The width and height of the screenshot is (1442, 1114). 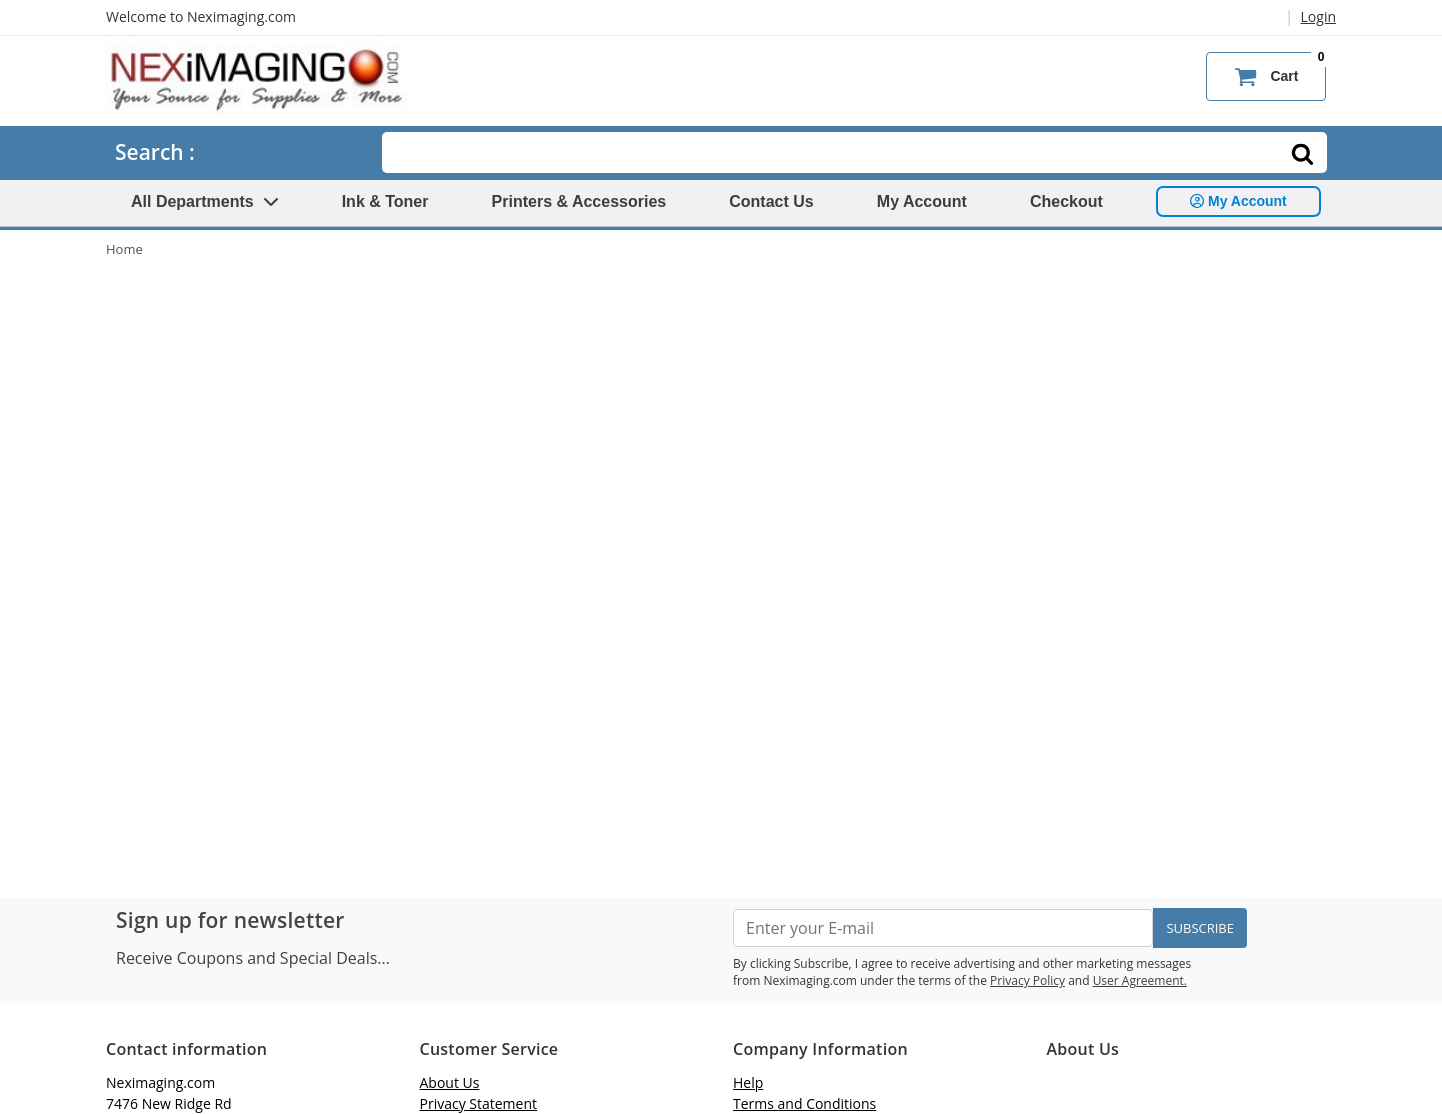 I want to click on Help, so click(x=748, y=1082).